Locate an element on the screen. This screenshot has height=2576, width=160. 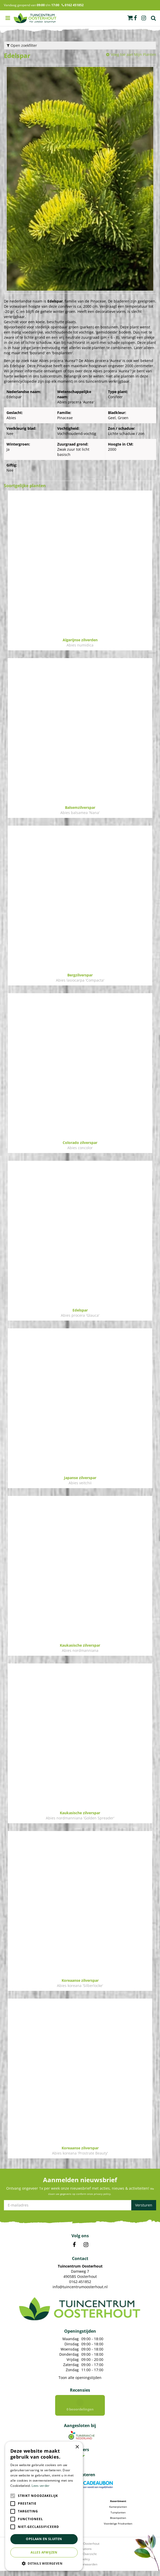
Kamerplanten is located at coordinates (118, 2512).